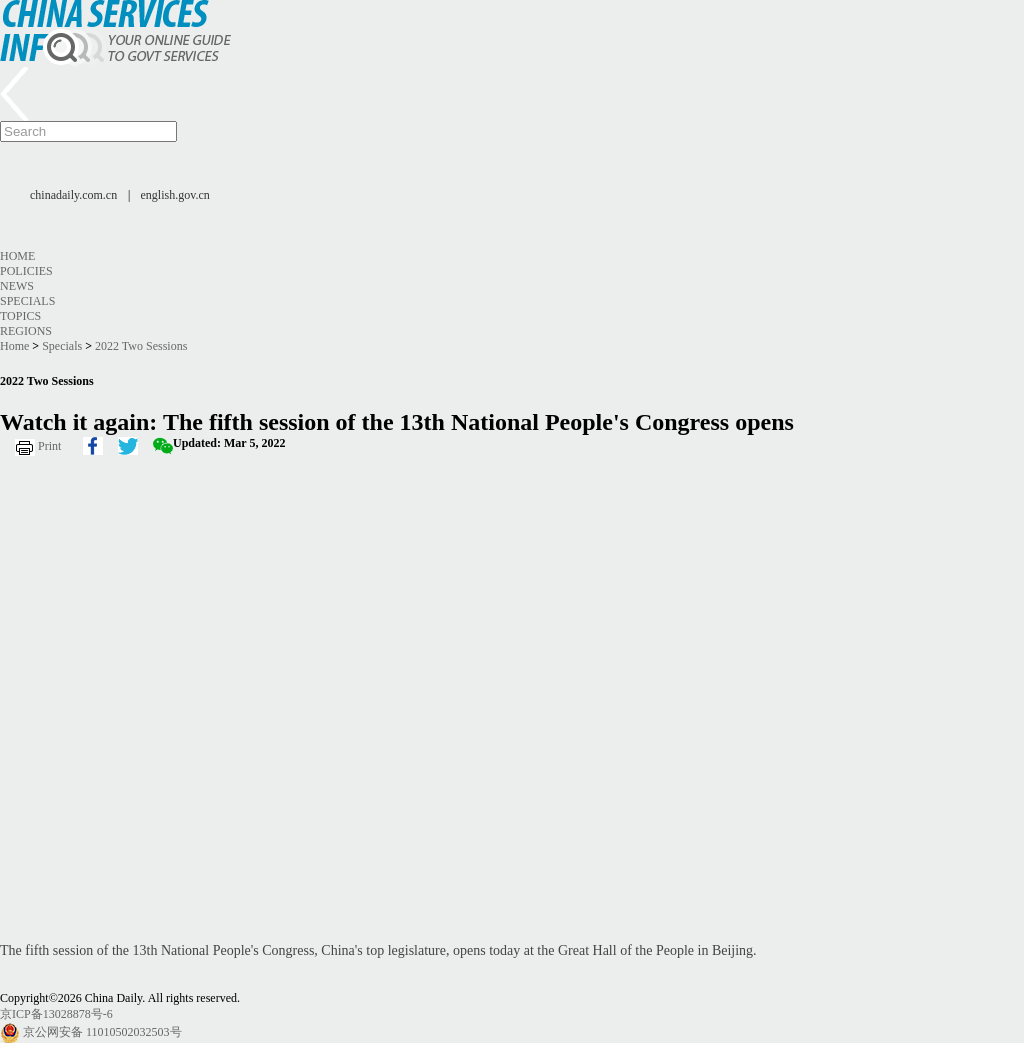 This screenshot has height=1043, width=1024. I want to click on Print, so click(49, 446).